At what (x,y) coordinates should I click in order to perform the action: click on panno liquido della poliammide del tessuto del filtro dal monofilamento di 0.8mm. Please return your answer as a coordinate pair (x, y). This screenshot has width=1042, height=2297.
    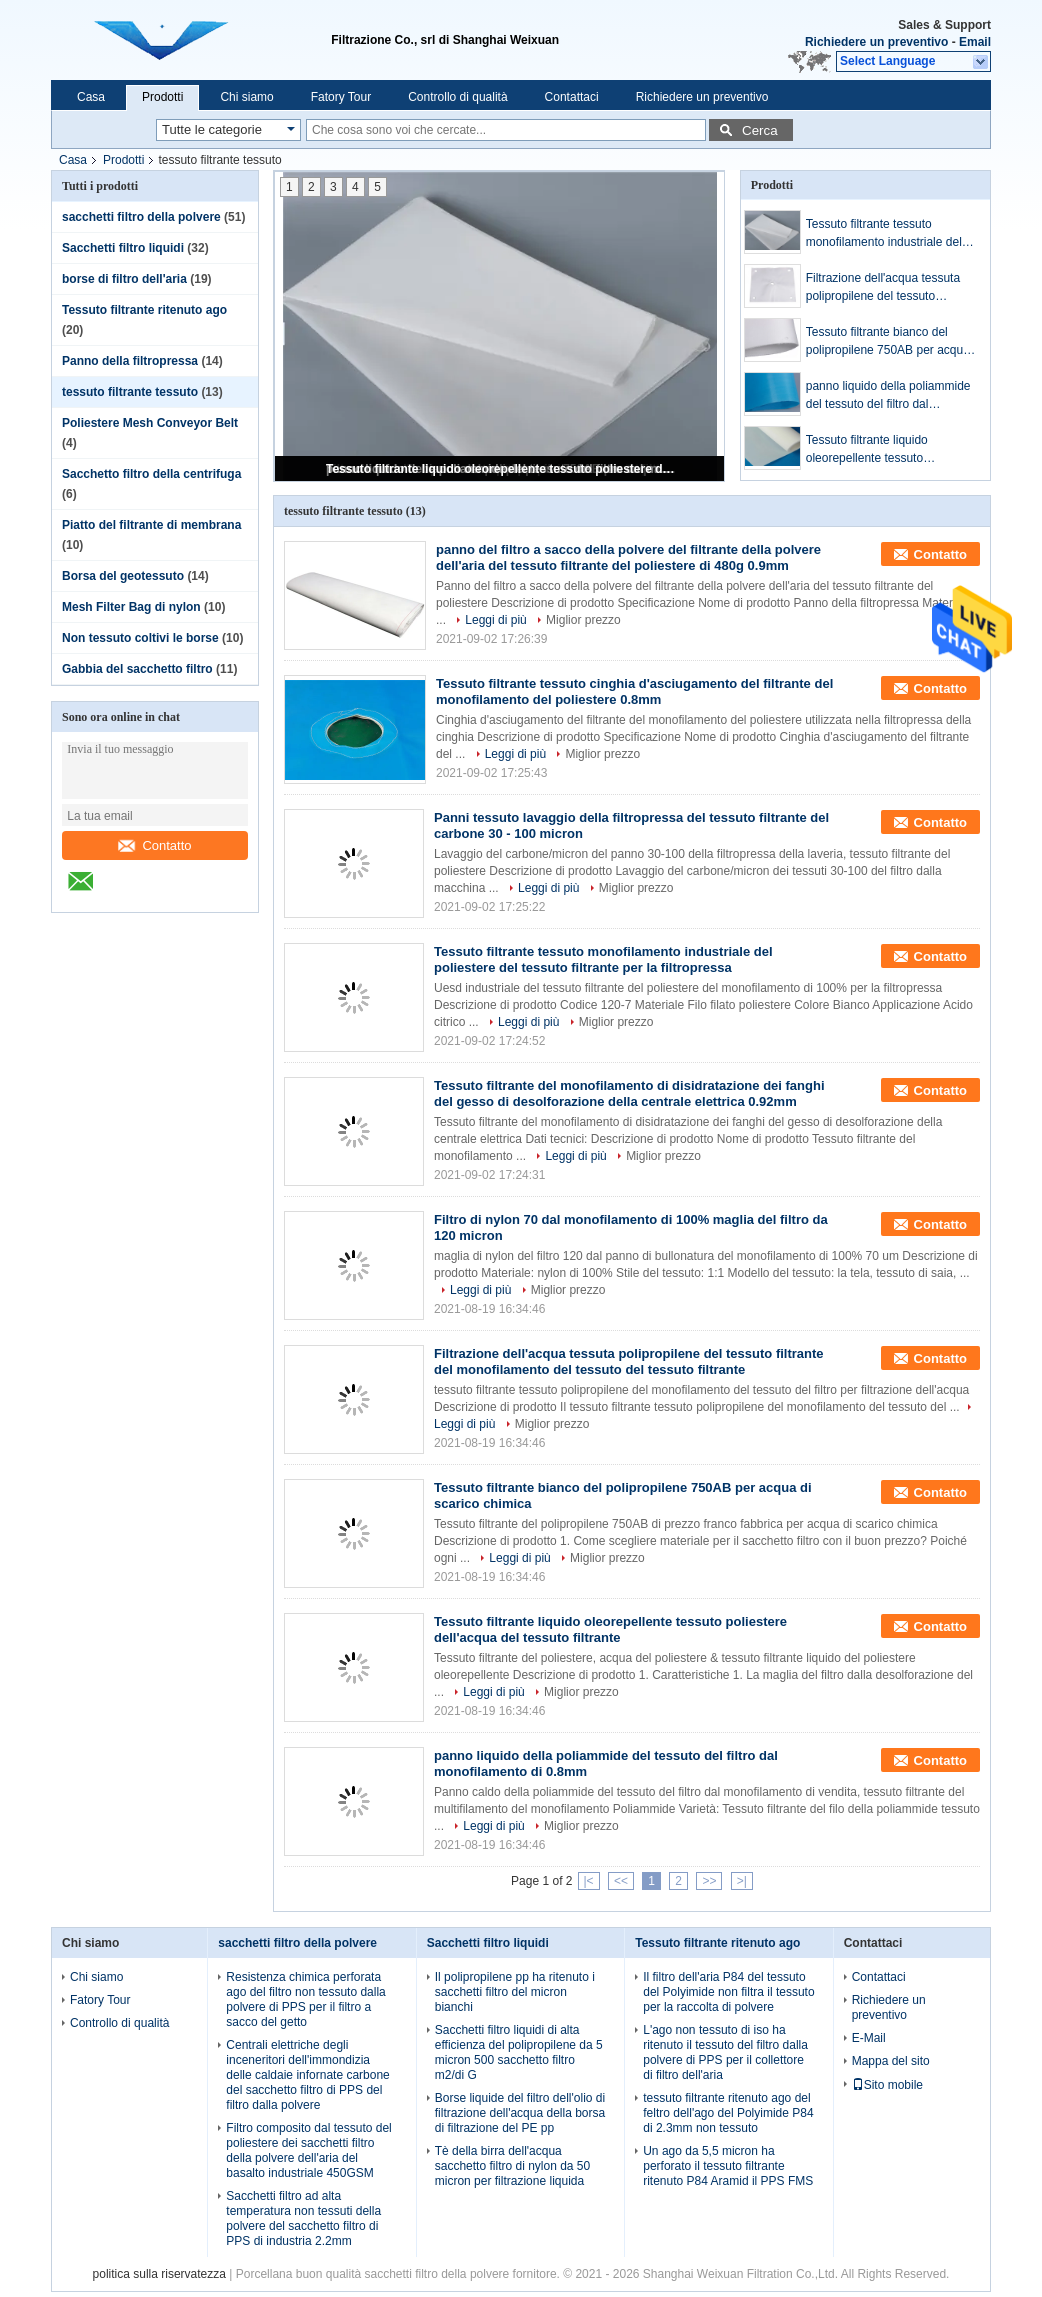
    Looking at the image, I should click on (888, 396).